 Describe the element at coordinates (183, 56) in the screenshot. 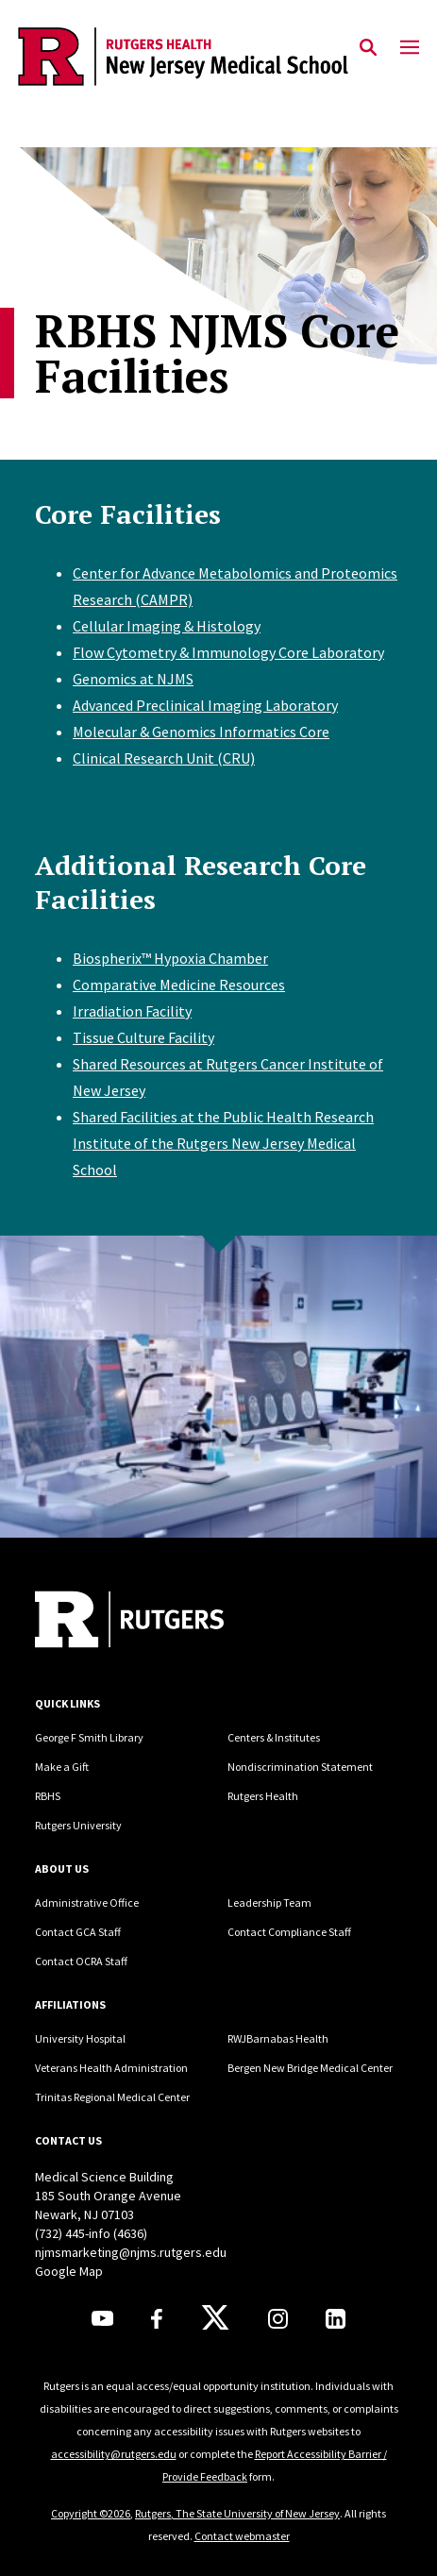

I see `[Back to the website homepage]` at that location.